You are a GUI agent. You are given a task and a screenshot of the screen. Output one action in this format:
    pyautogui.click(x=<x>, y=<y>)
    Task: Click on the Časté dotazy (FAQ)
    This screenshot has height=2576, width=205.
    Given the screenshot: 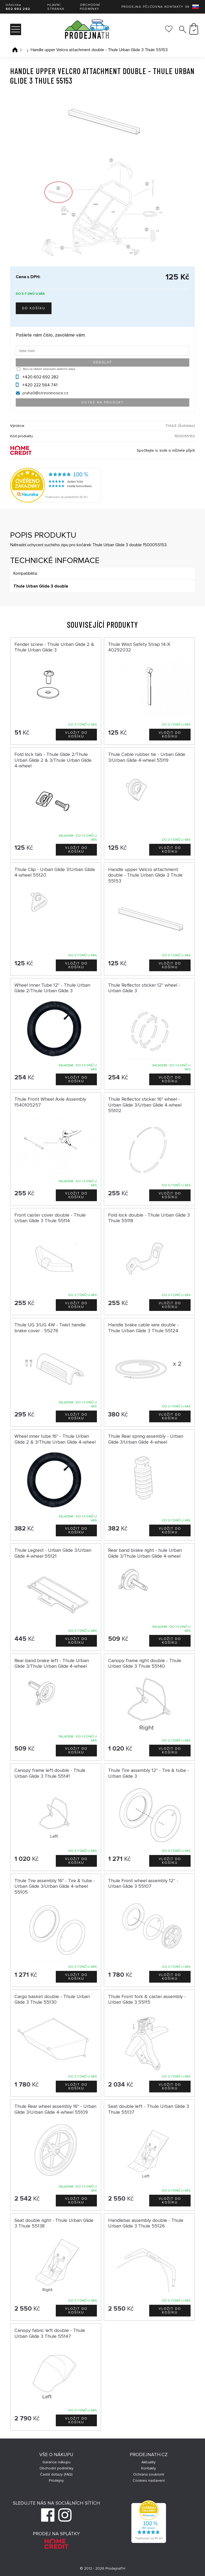 What is the action you would take?
    pyautogui.click(x=56, y=2474)
    